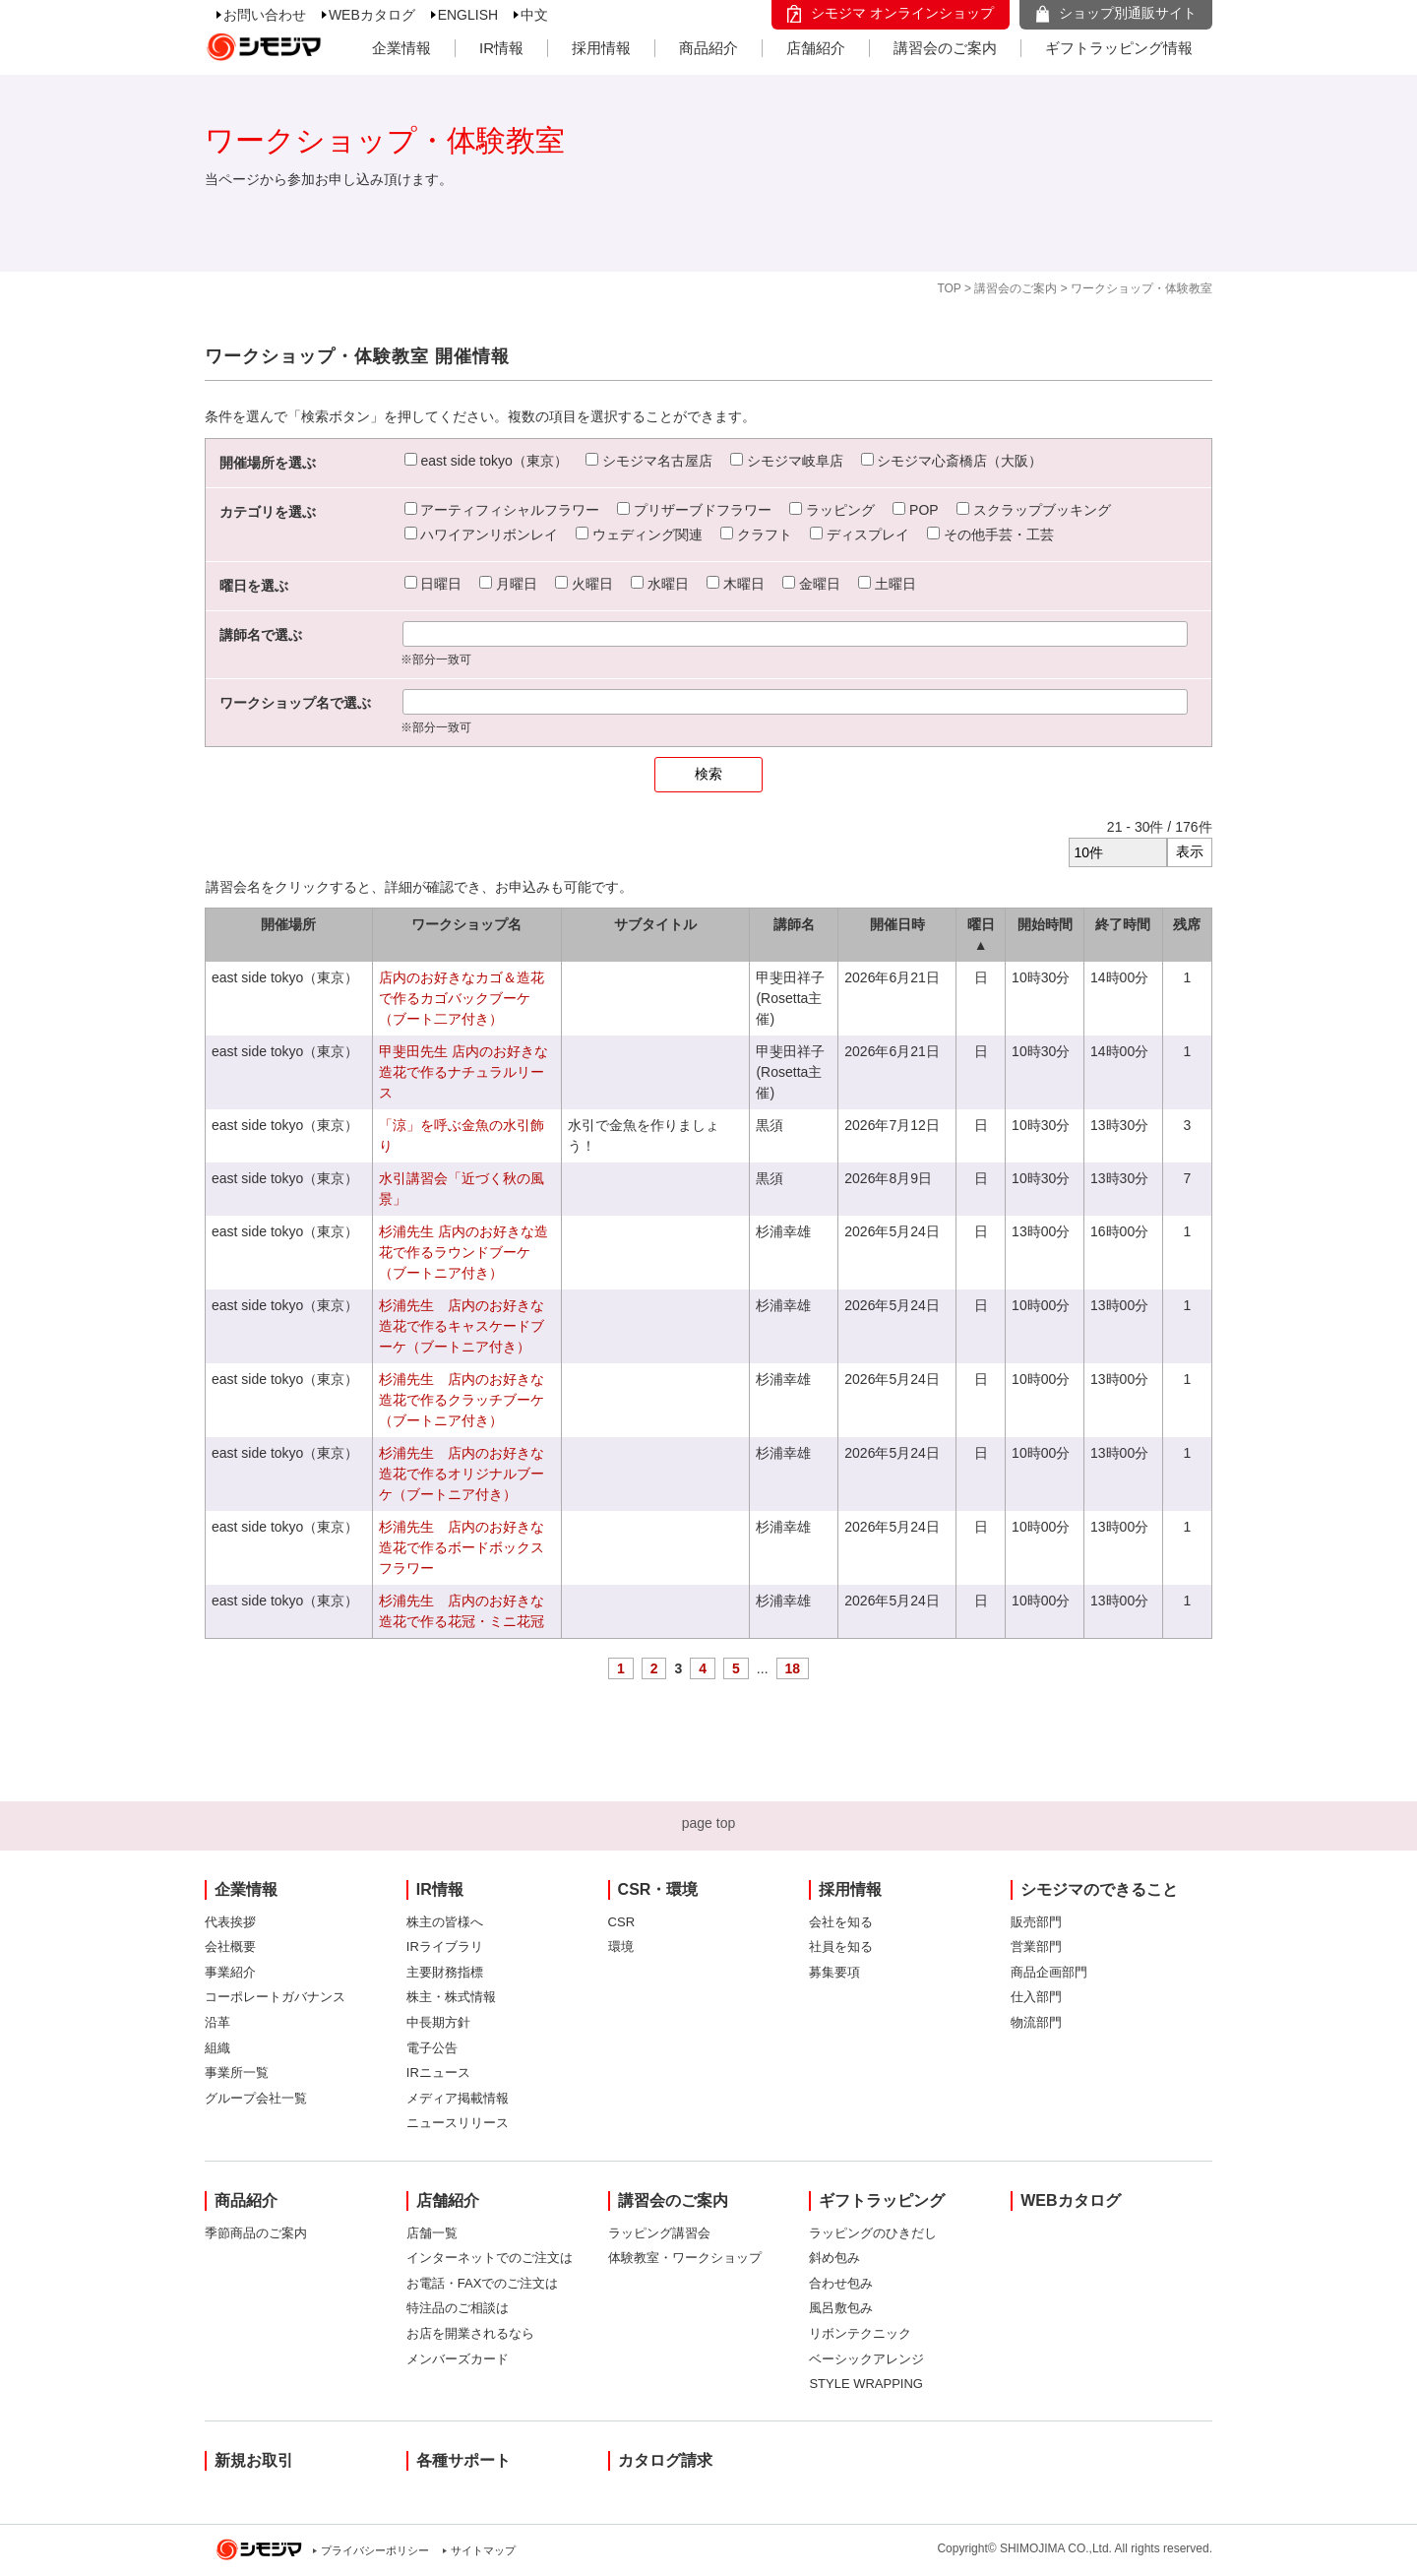 Image resolution: width=1417 pixels, height=2576 pixels. Describe the element at coordinates (659, 2233) in the screenshot. I see `ラッピング講習会` at that location.